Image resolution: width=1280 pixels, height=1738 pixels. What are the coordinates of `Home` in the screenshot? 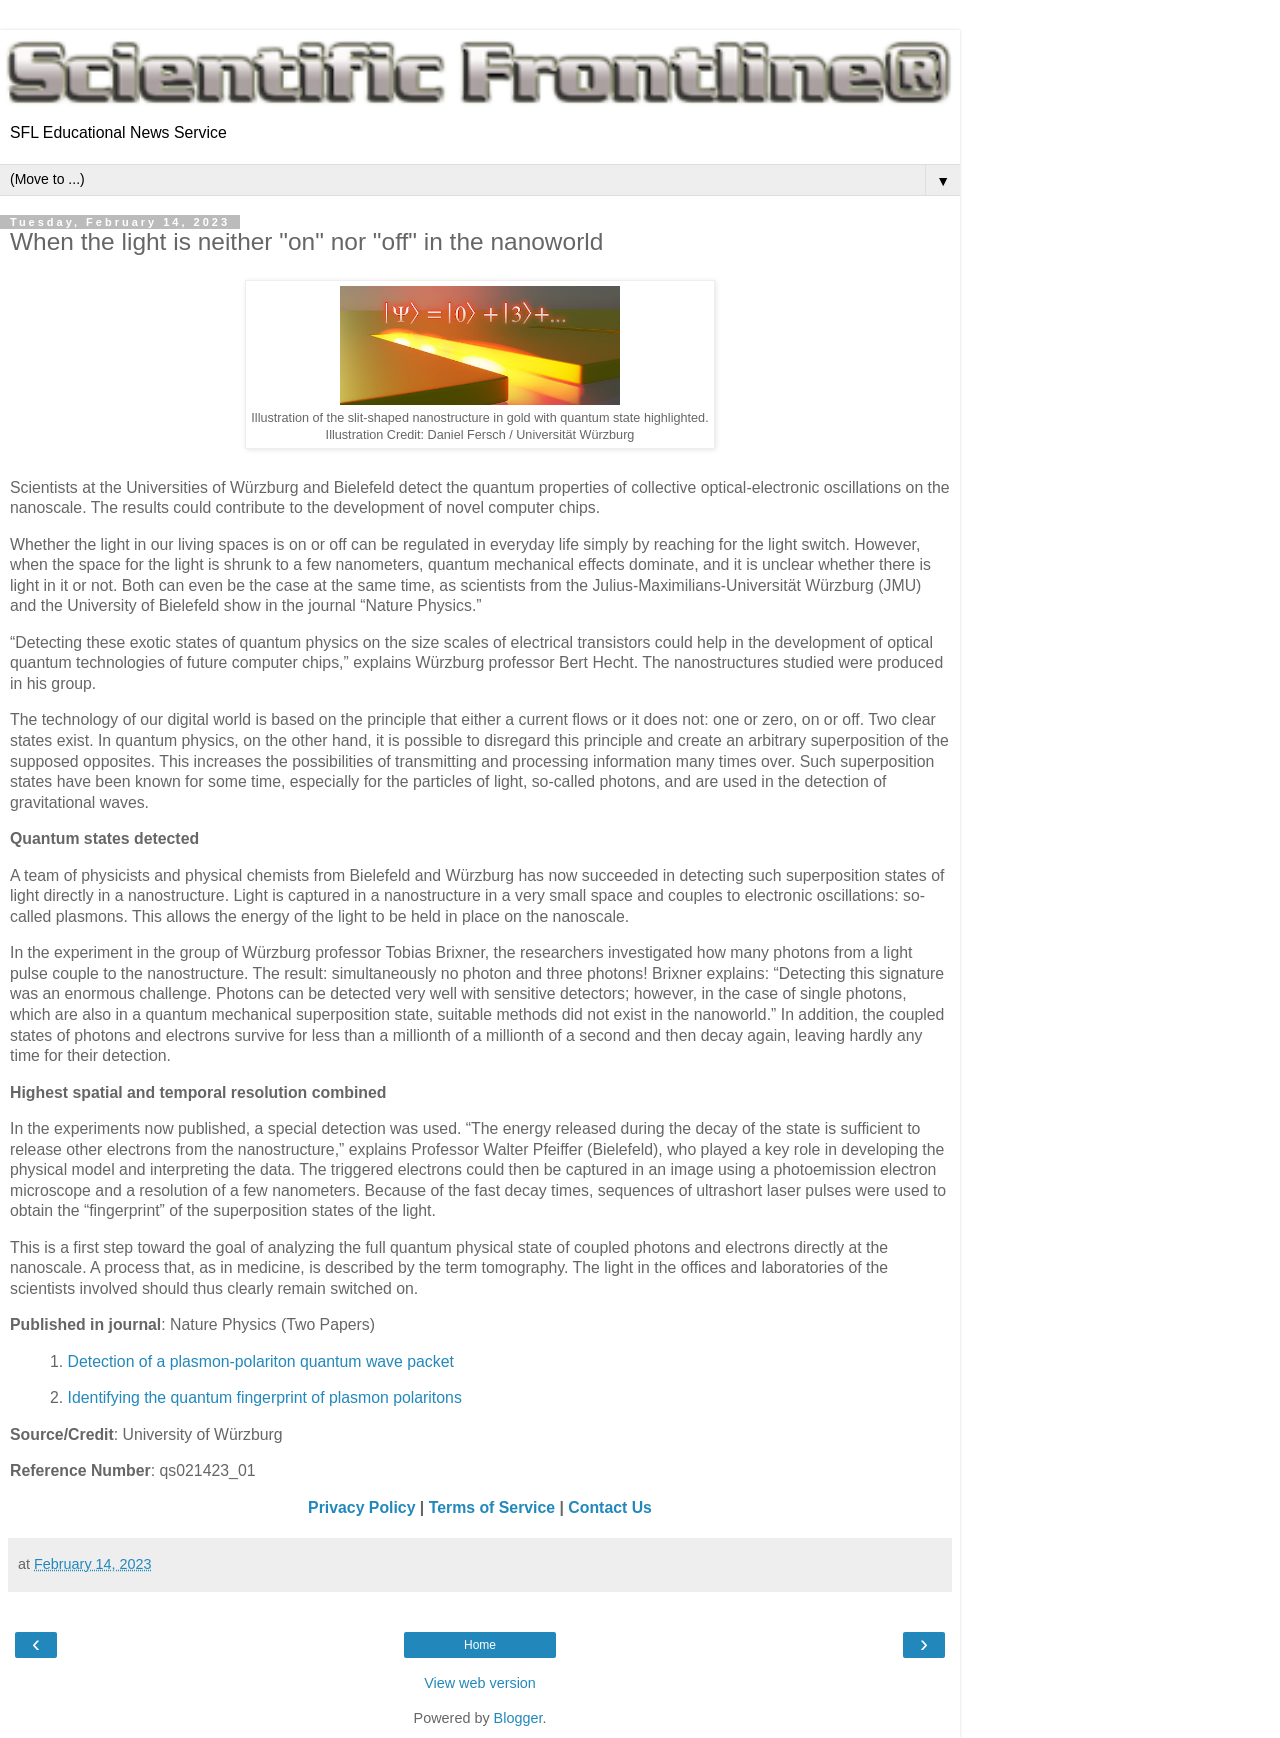 It's located at (480, 1645).